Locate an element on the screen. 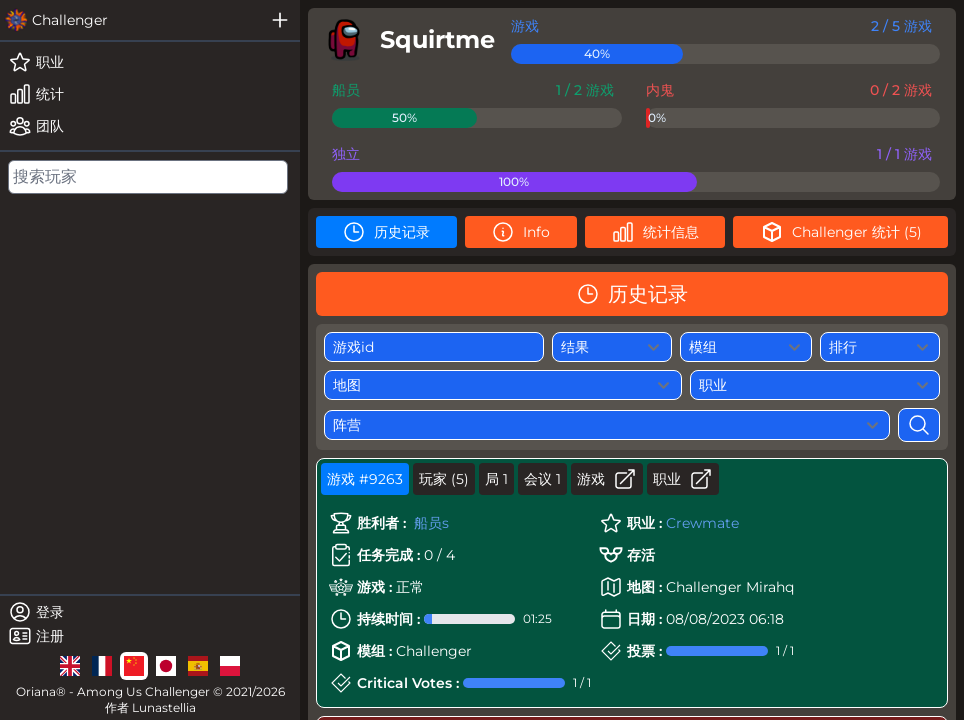 The width and height of the screenshot is (964, 720). [register] is located at coordinates (150, 636).